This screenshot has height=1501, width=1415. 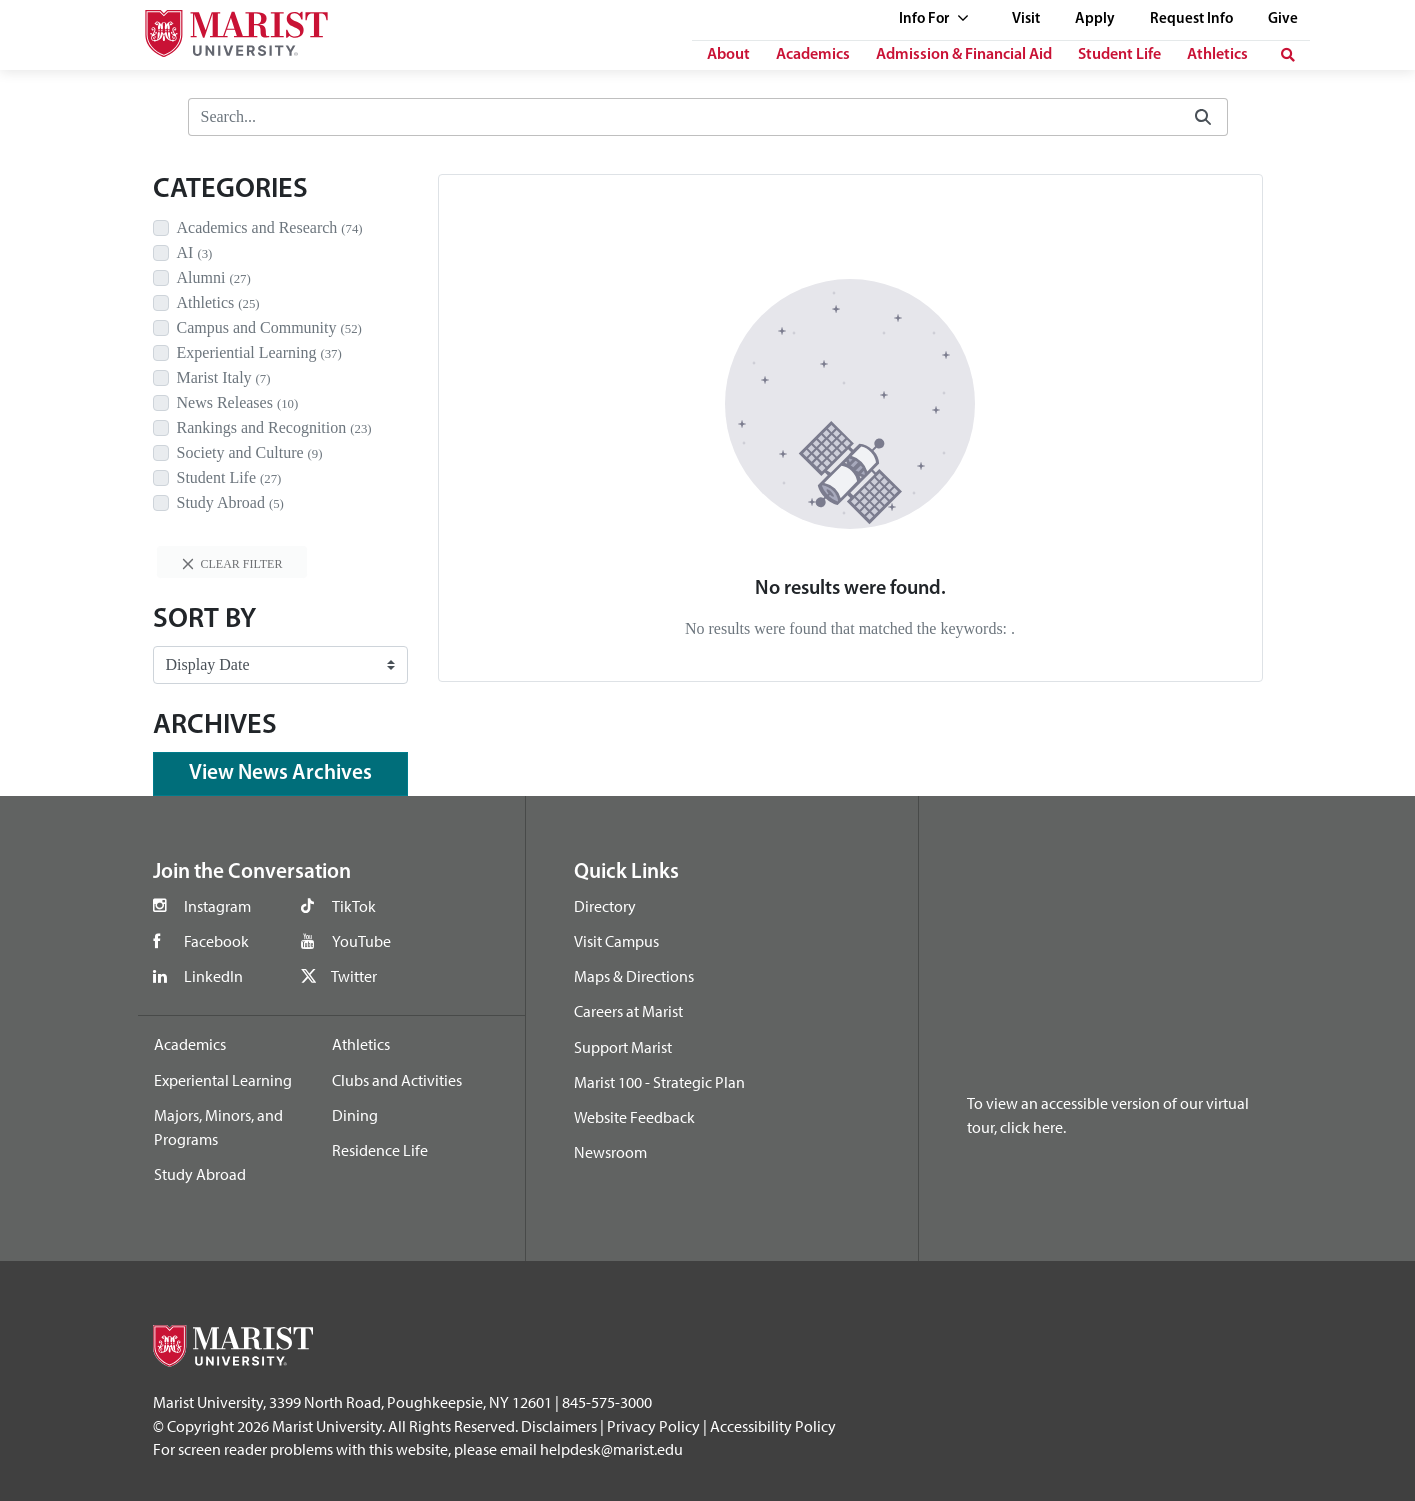 I want to click on Admission & Financial Aid, so click(x=964, y=55).